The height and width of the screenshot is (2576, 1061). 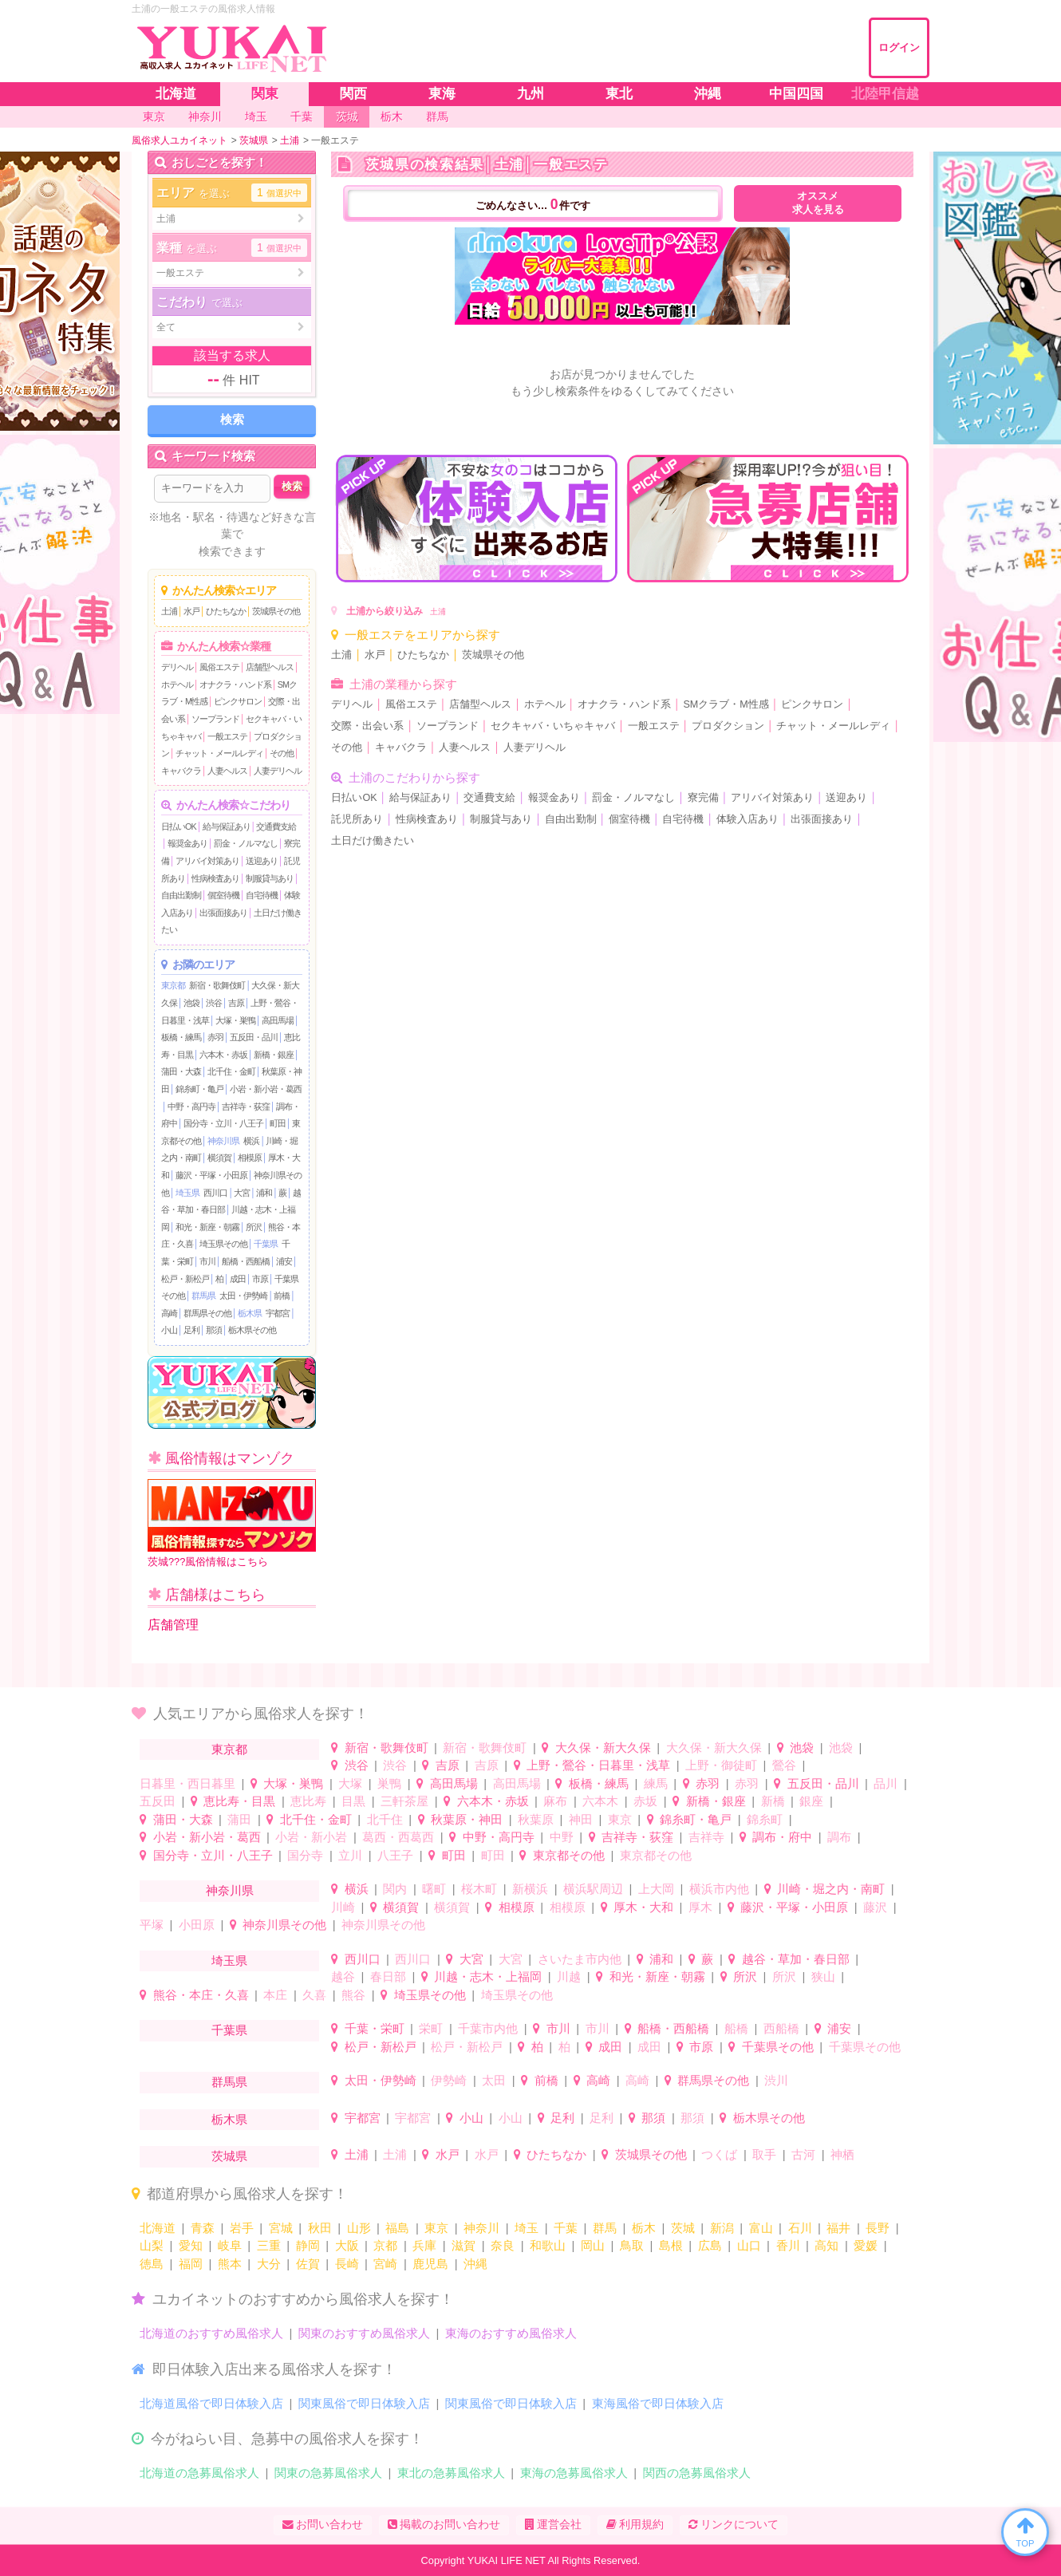 I want to click on 関内, so click(x=395, y=1889).